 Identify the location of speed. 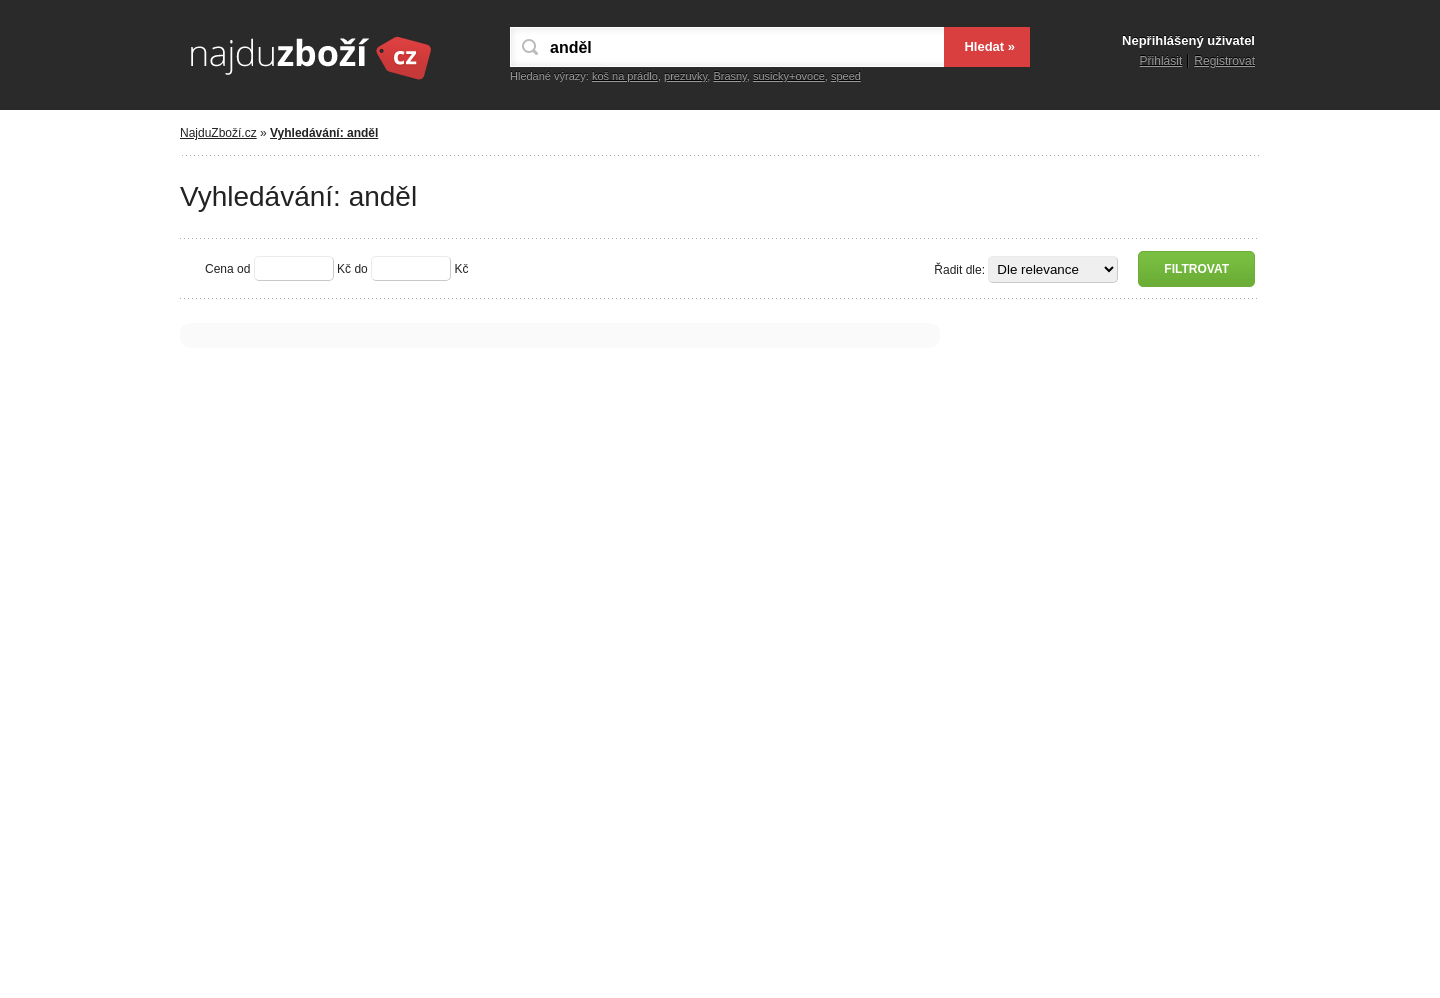
(846, 76).